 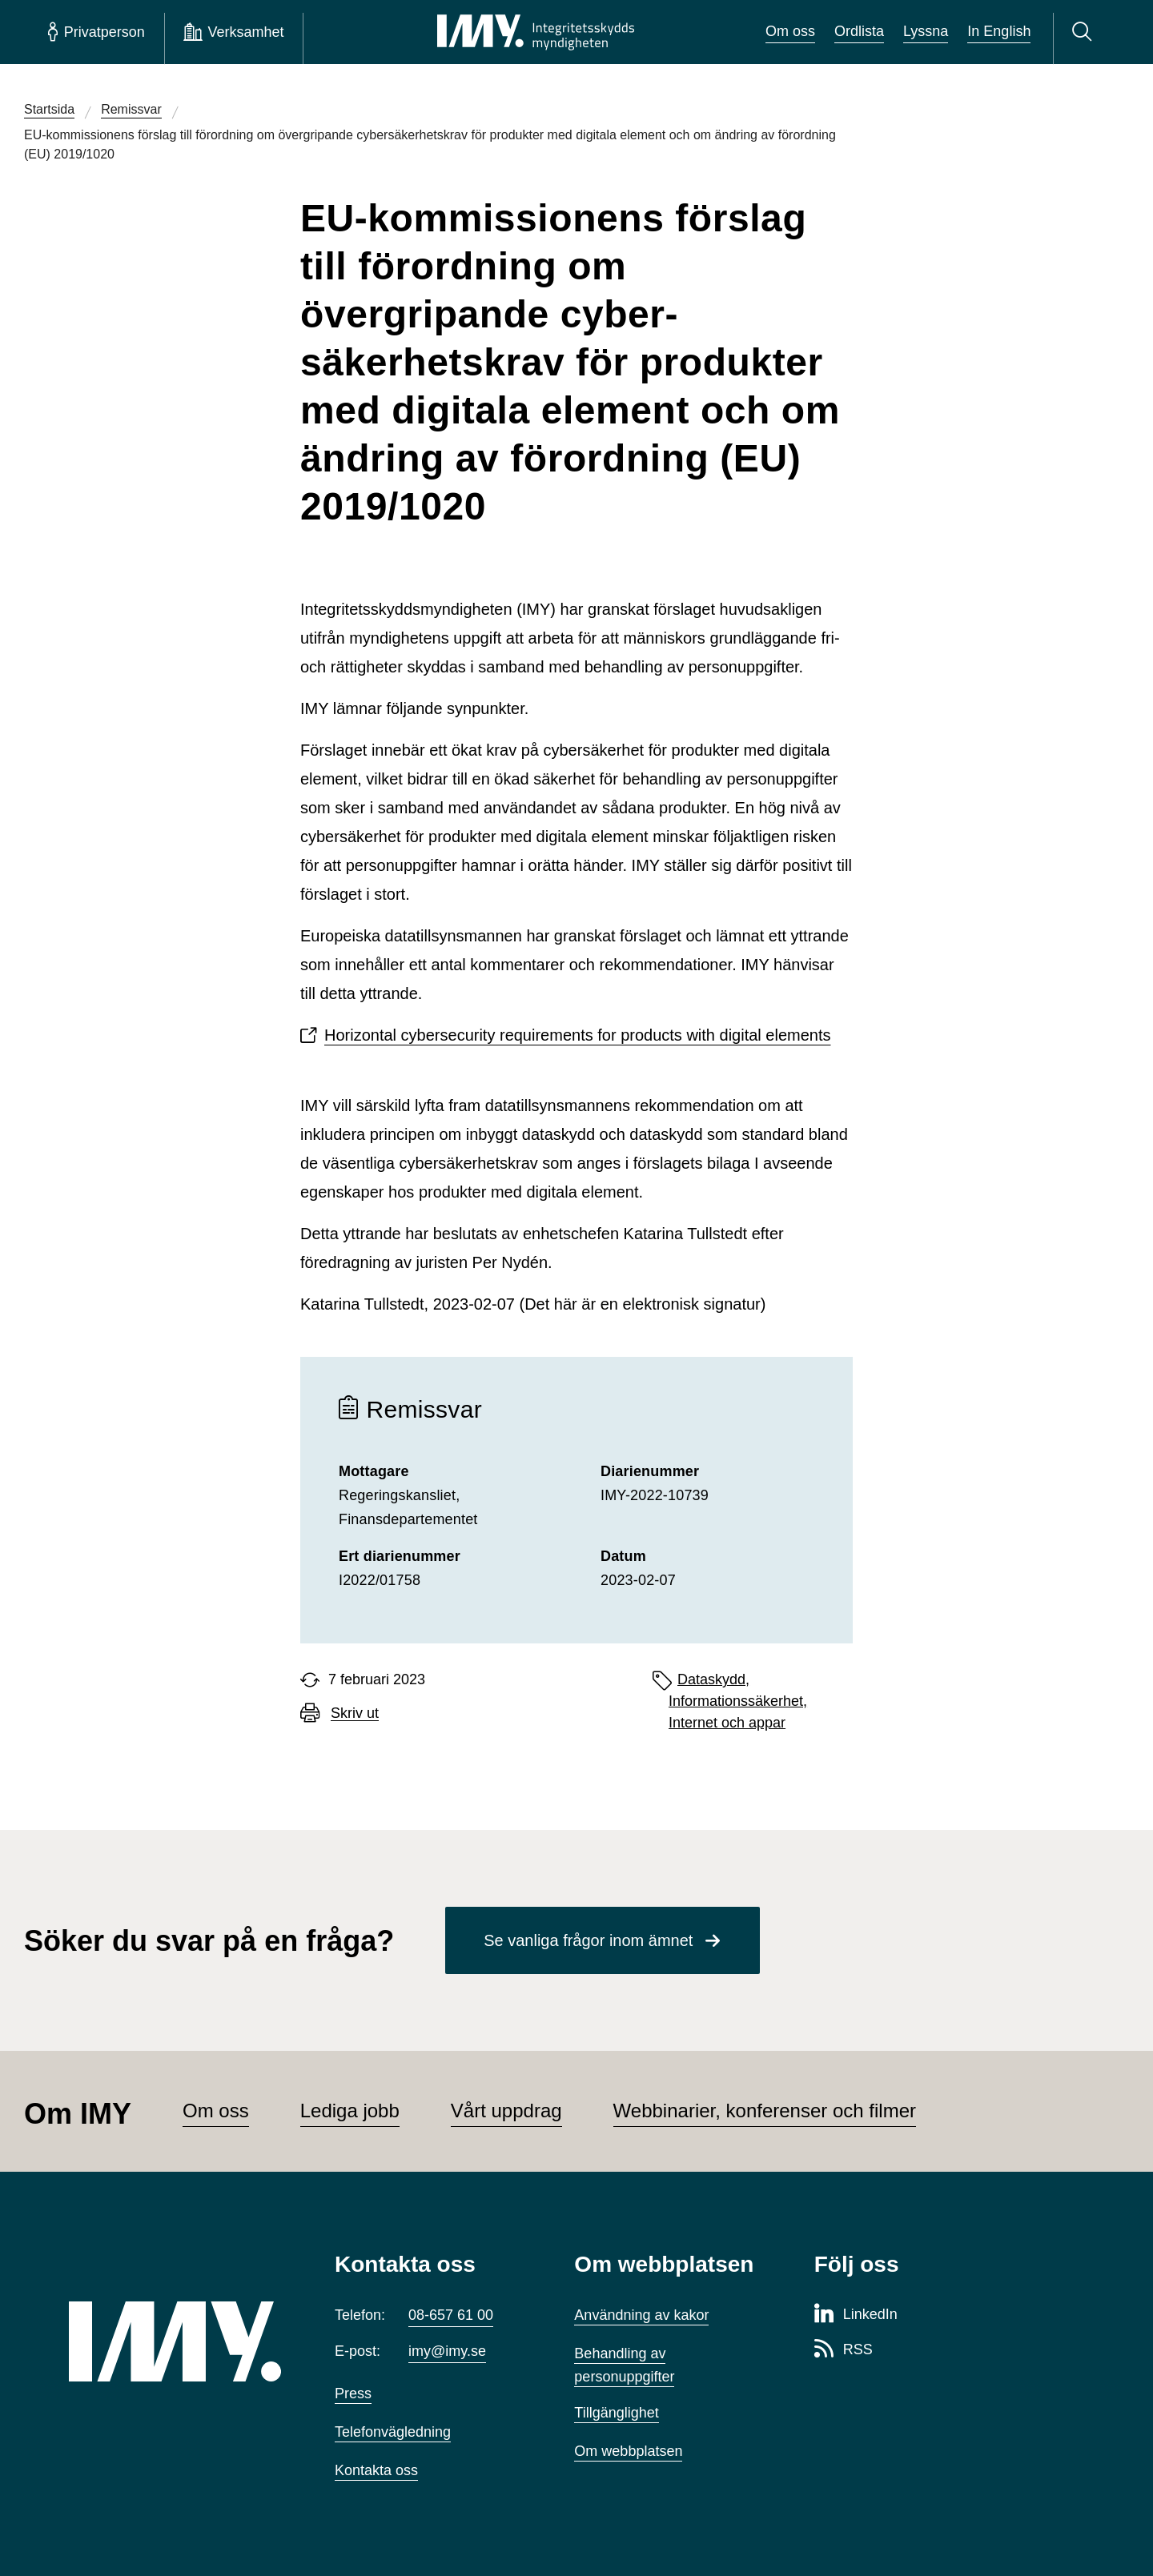 I want to click on Informationssäkerhet,, so click(x=738, y=1701).